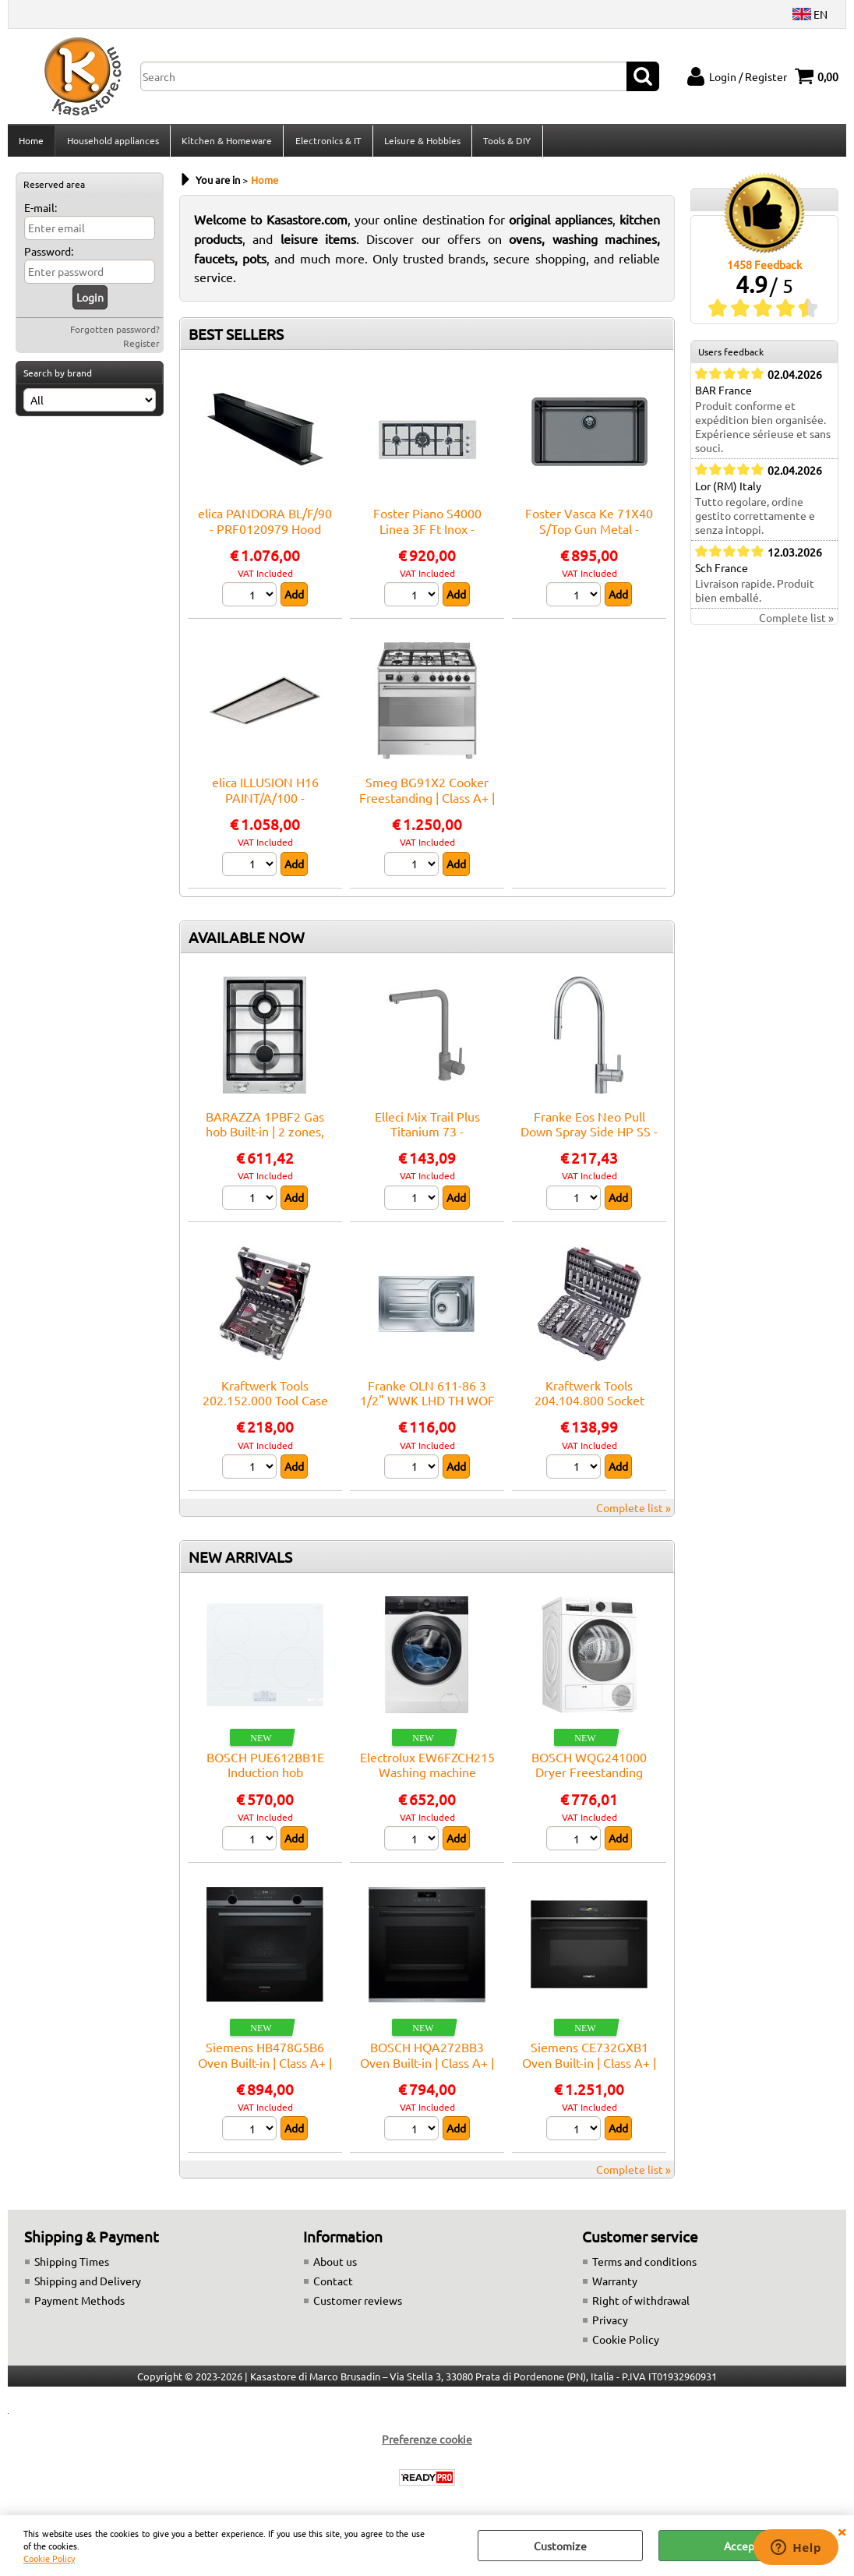 The height and width of the screenshot is (2576, 854). I want to click on Household appliances, so click(112, 142).